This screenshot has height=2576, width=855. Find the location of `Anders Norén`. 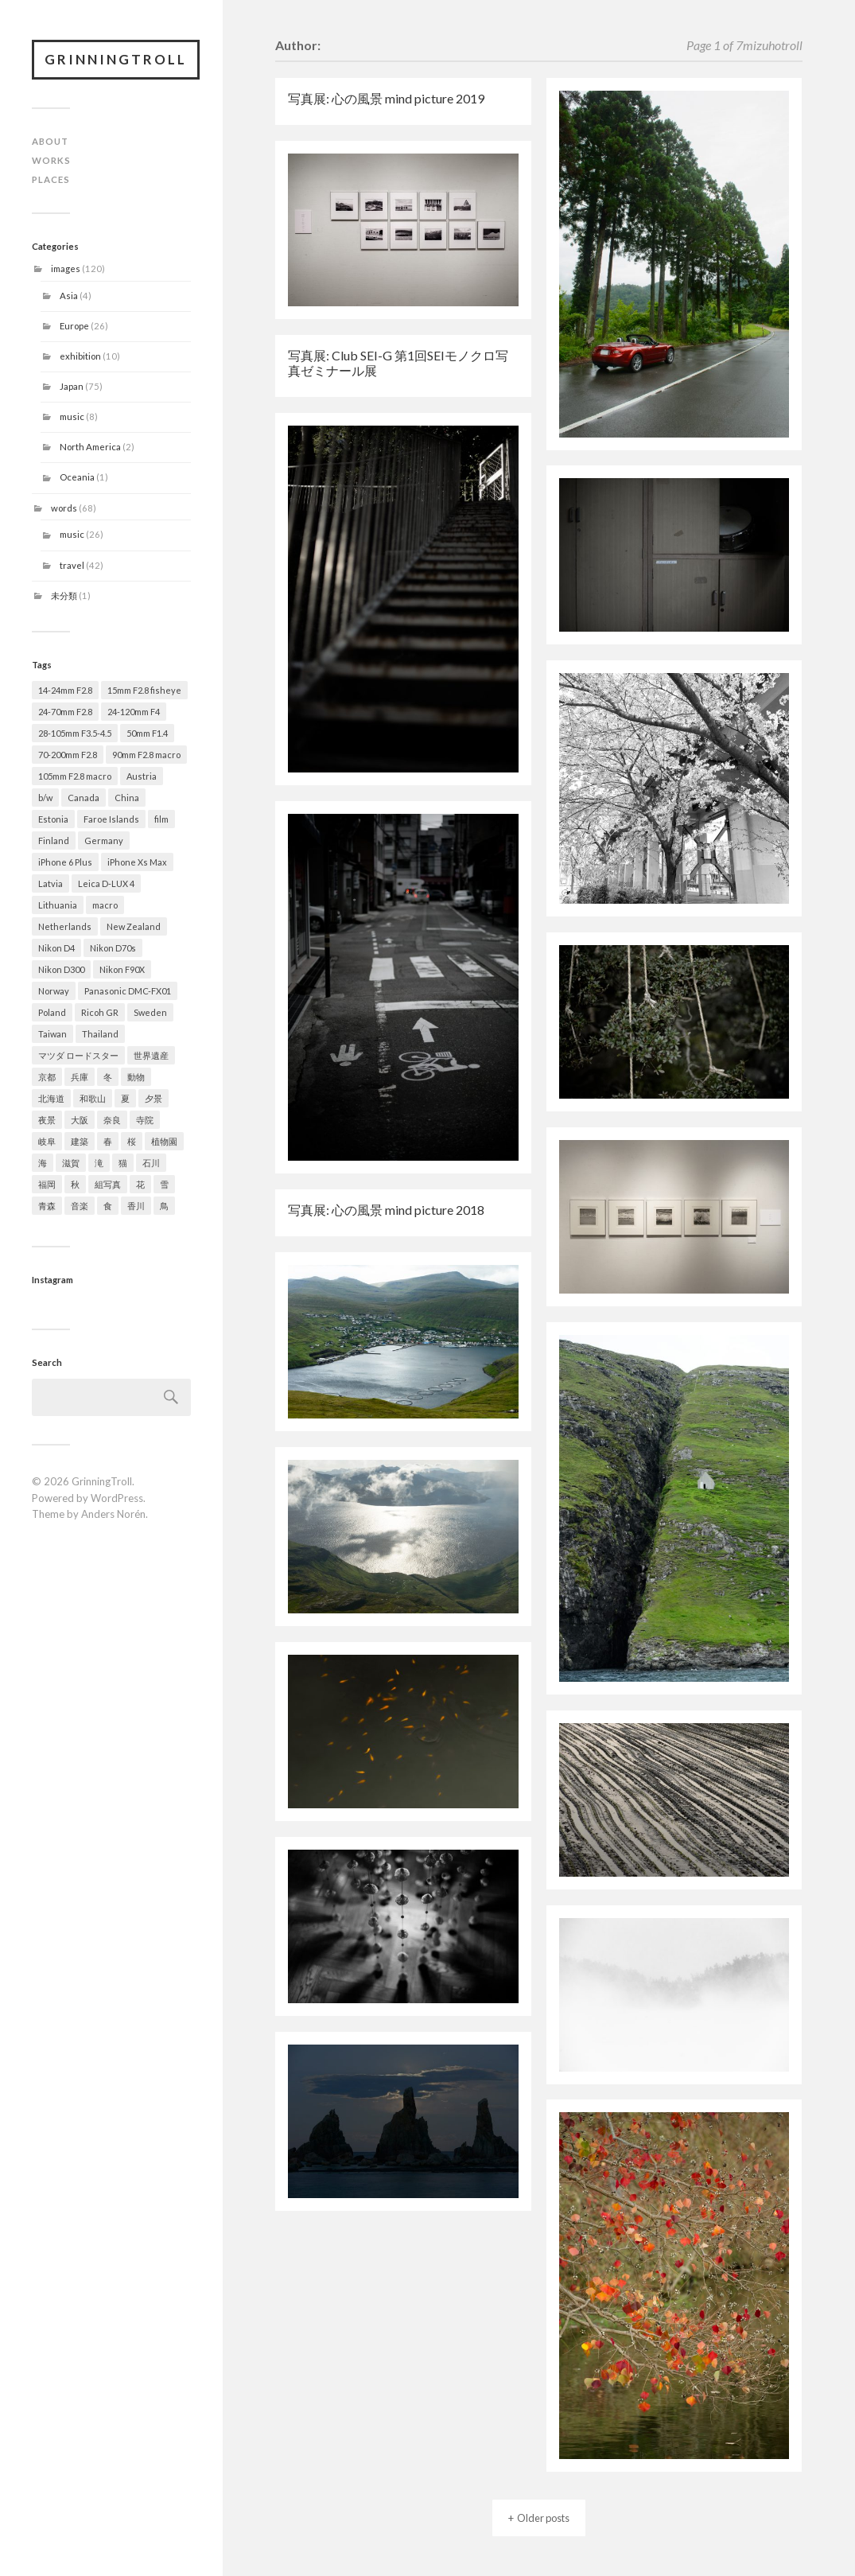

Anders Norén is located at coordinates (113, 1514).